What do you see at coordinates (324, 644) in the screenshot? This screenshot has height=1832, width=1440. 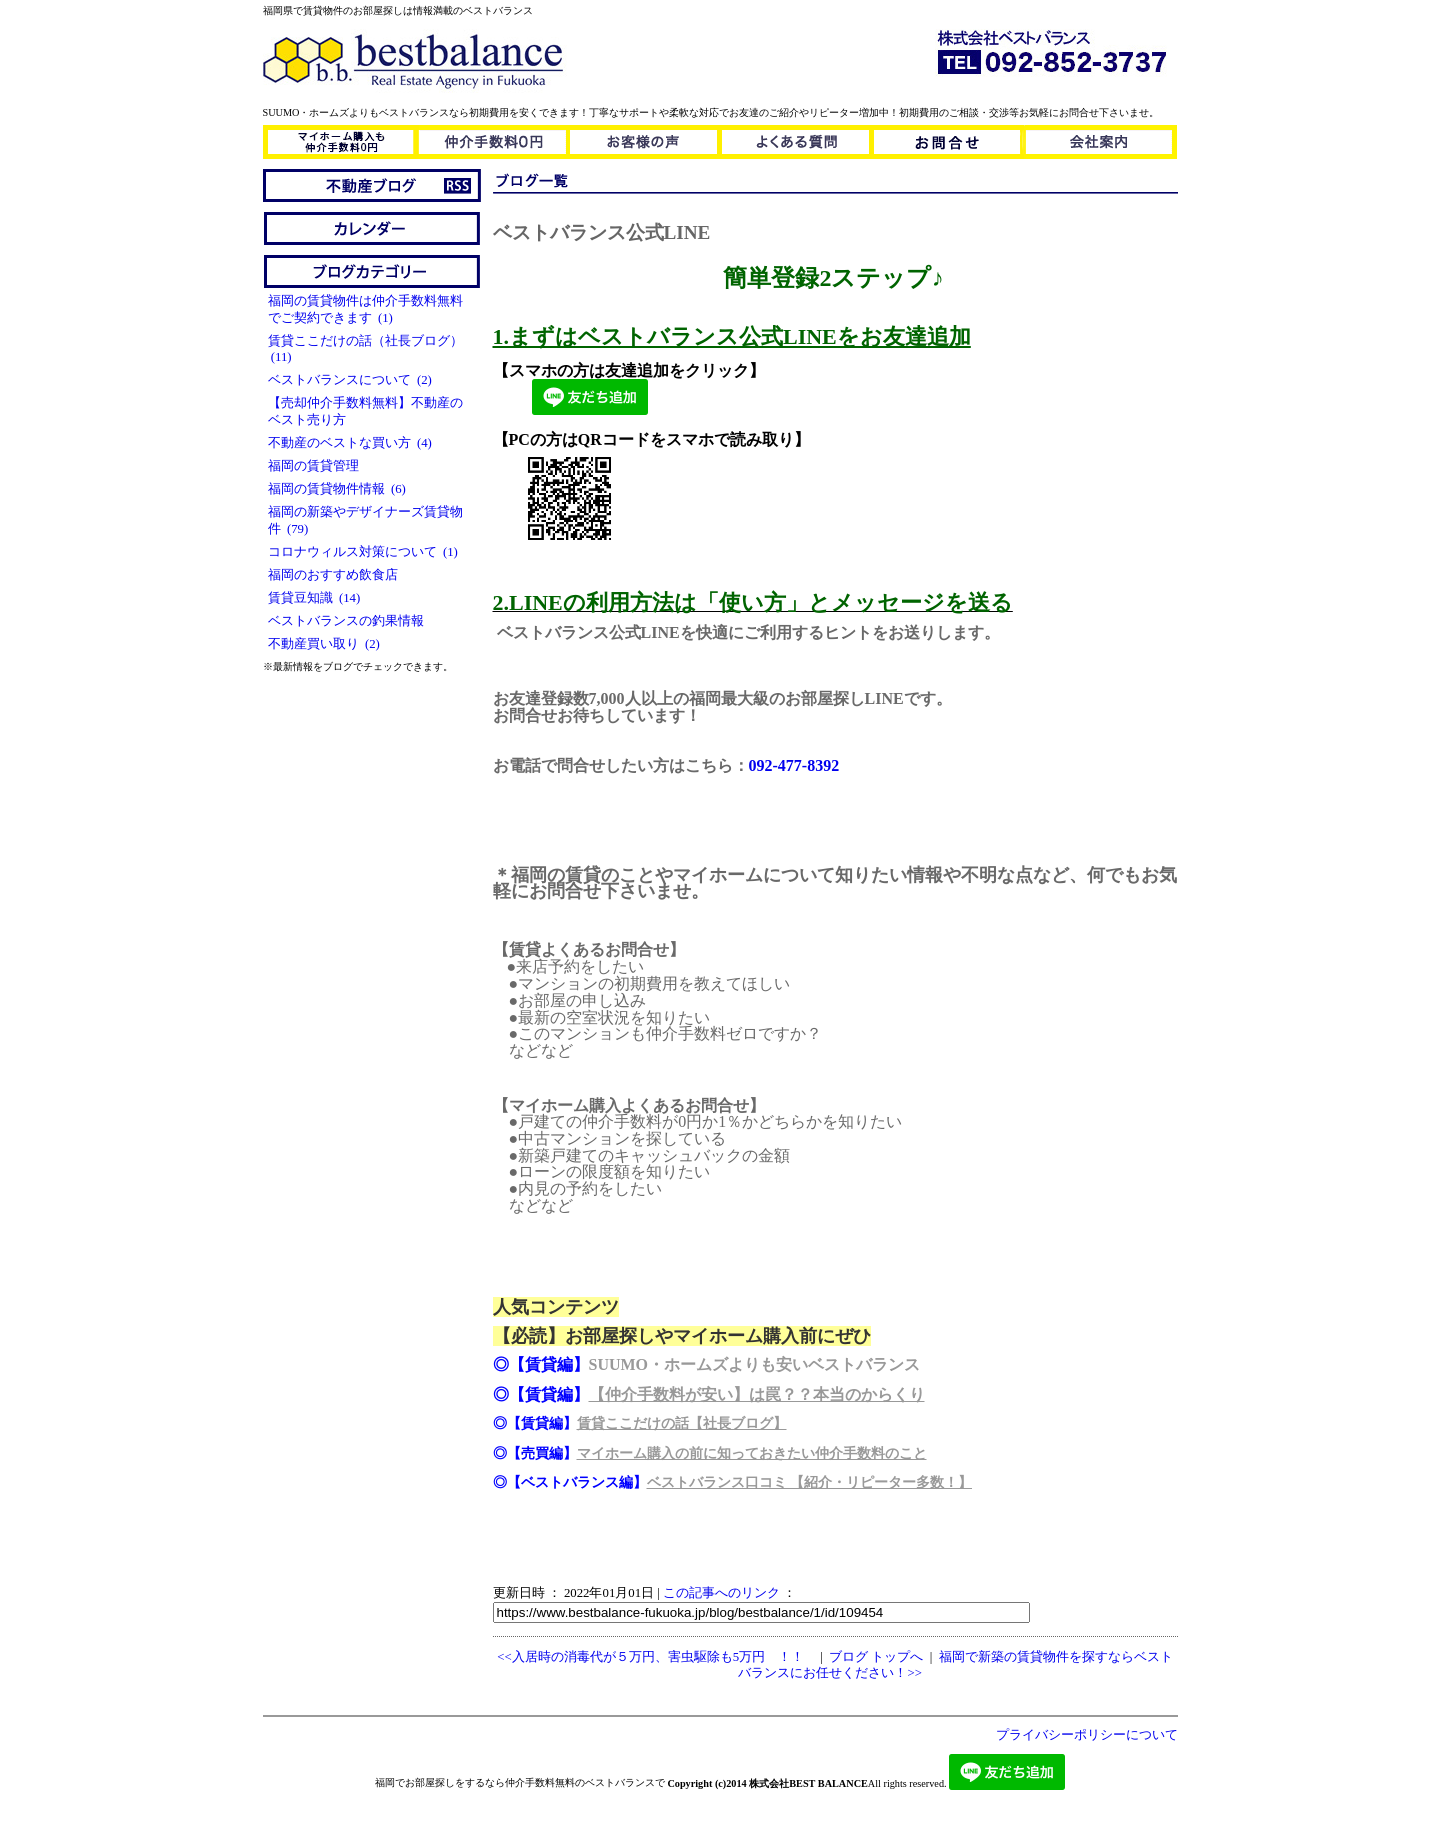 I see `不動産買い取り (2)` at bounding box center [324, 644].